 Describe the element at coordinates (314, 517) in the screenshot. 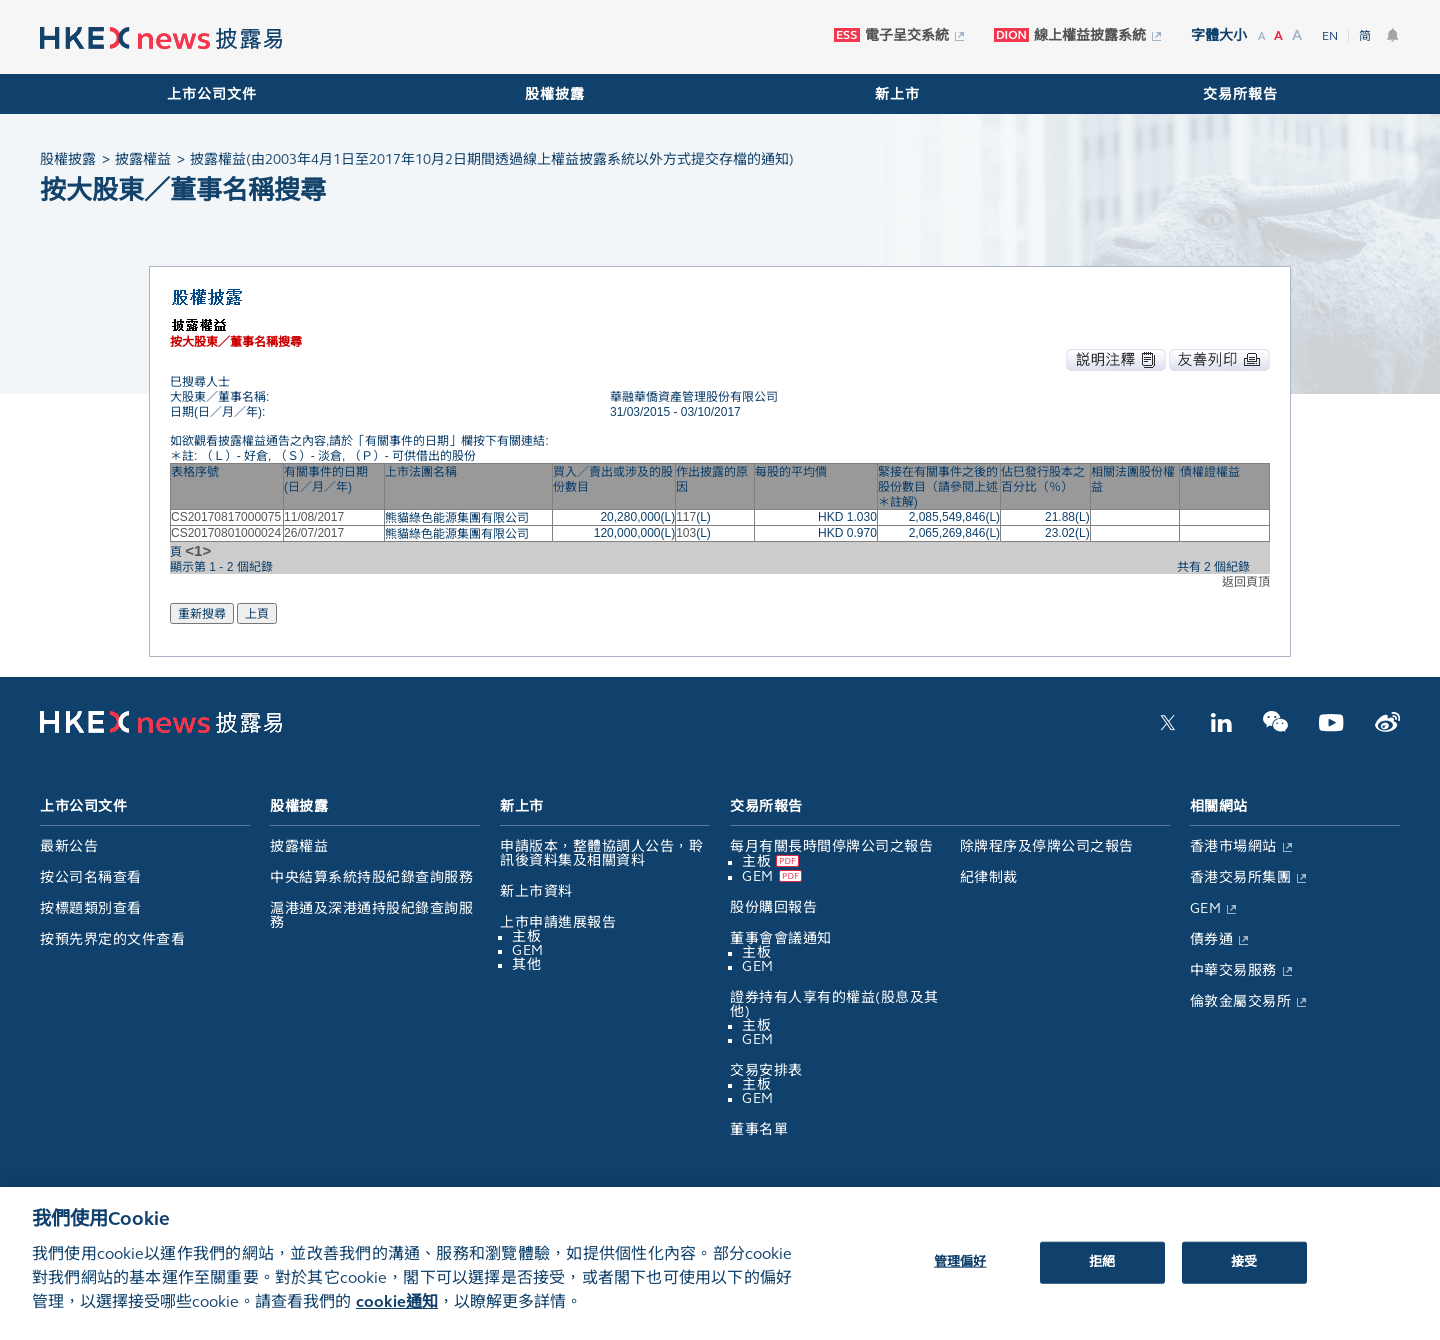

I see `11/08/2017` at that location.